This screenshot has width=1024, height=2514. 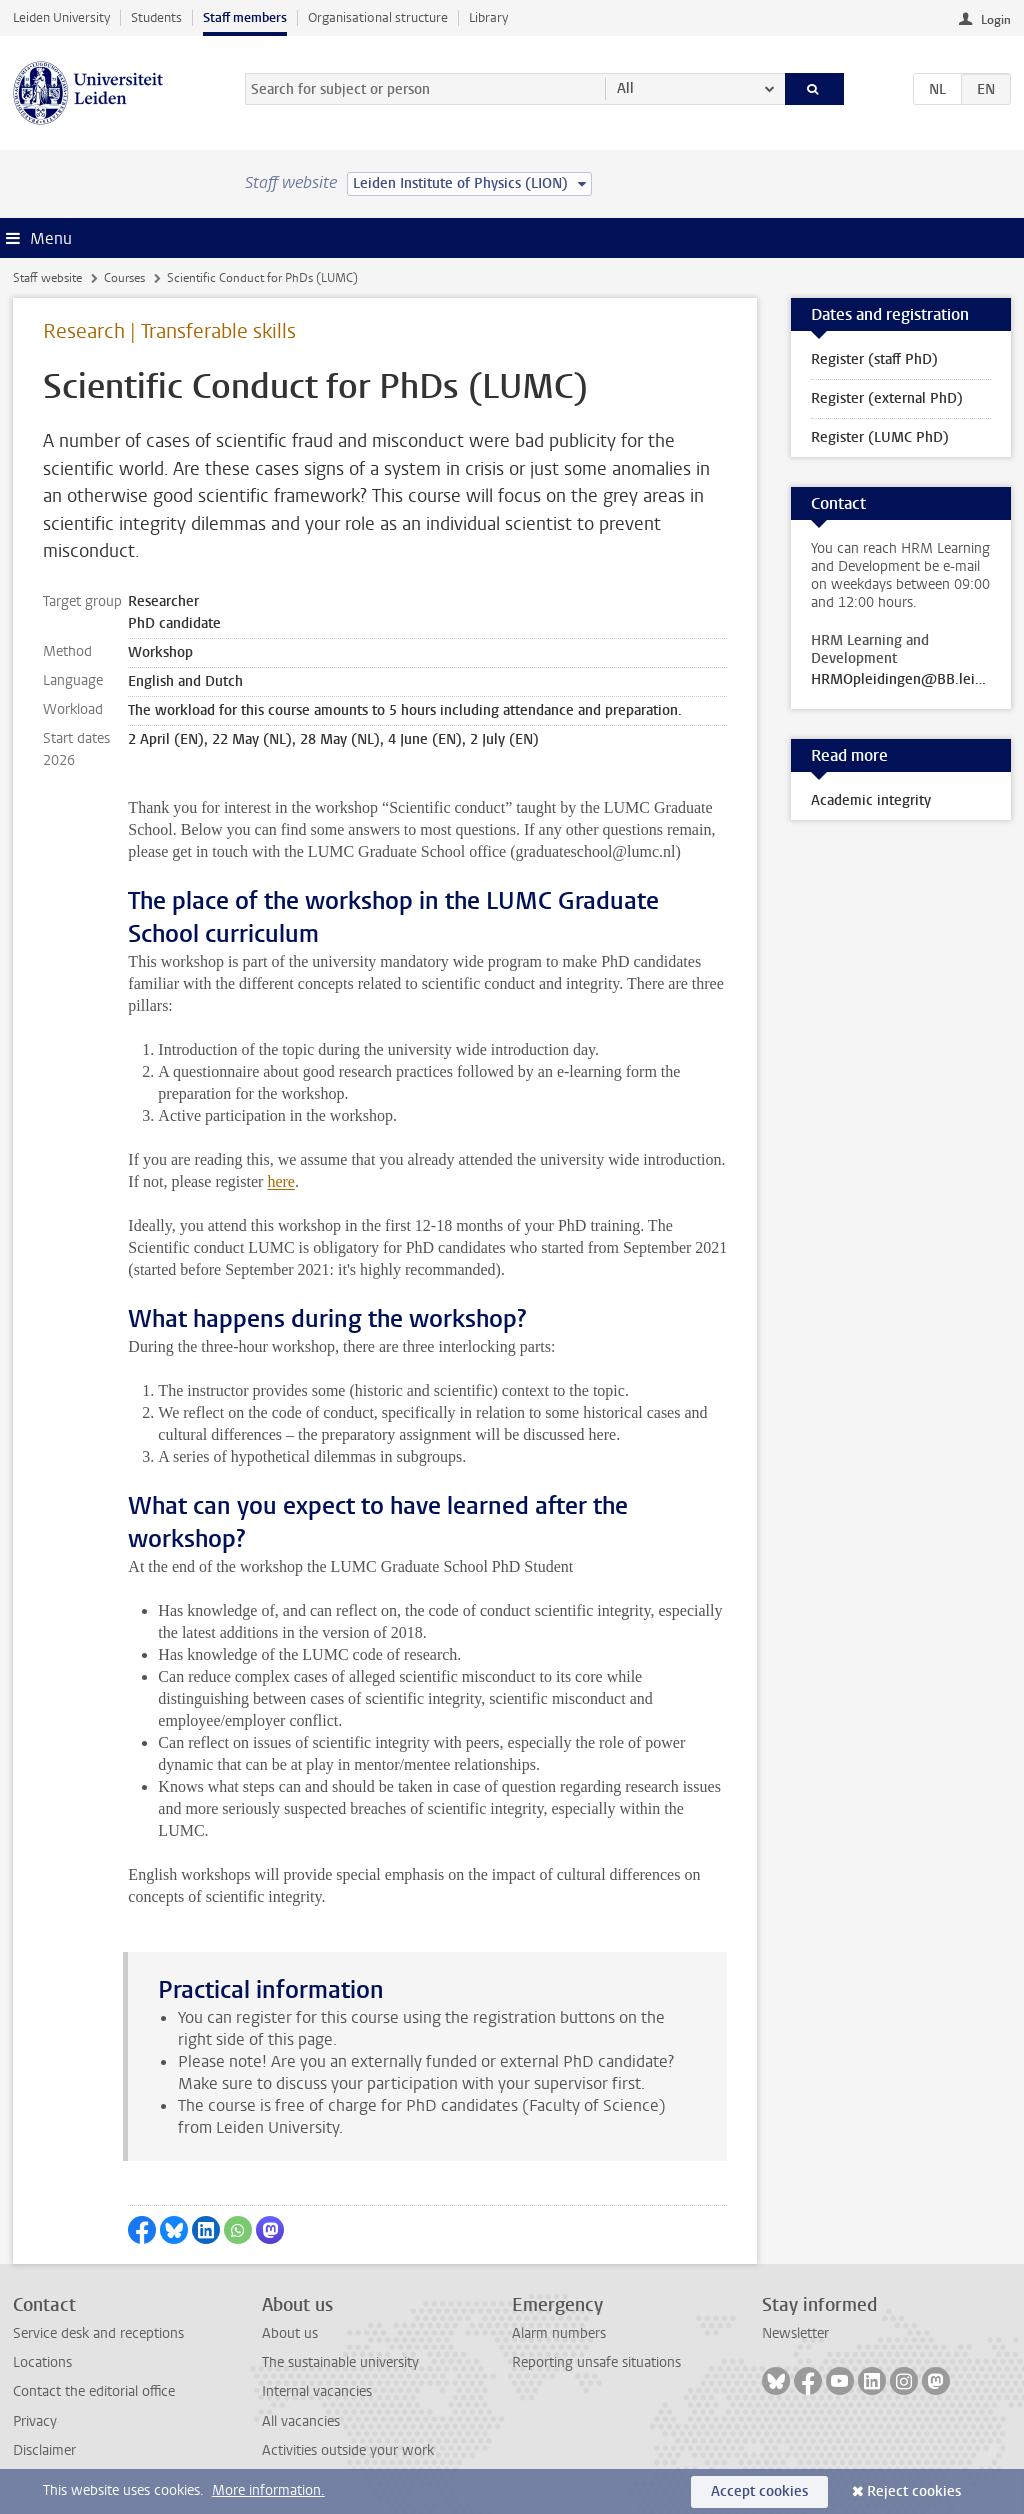 I want to click on Contact the editorial office, so click(x=94, y=2391).